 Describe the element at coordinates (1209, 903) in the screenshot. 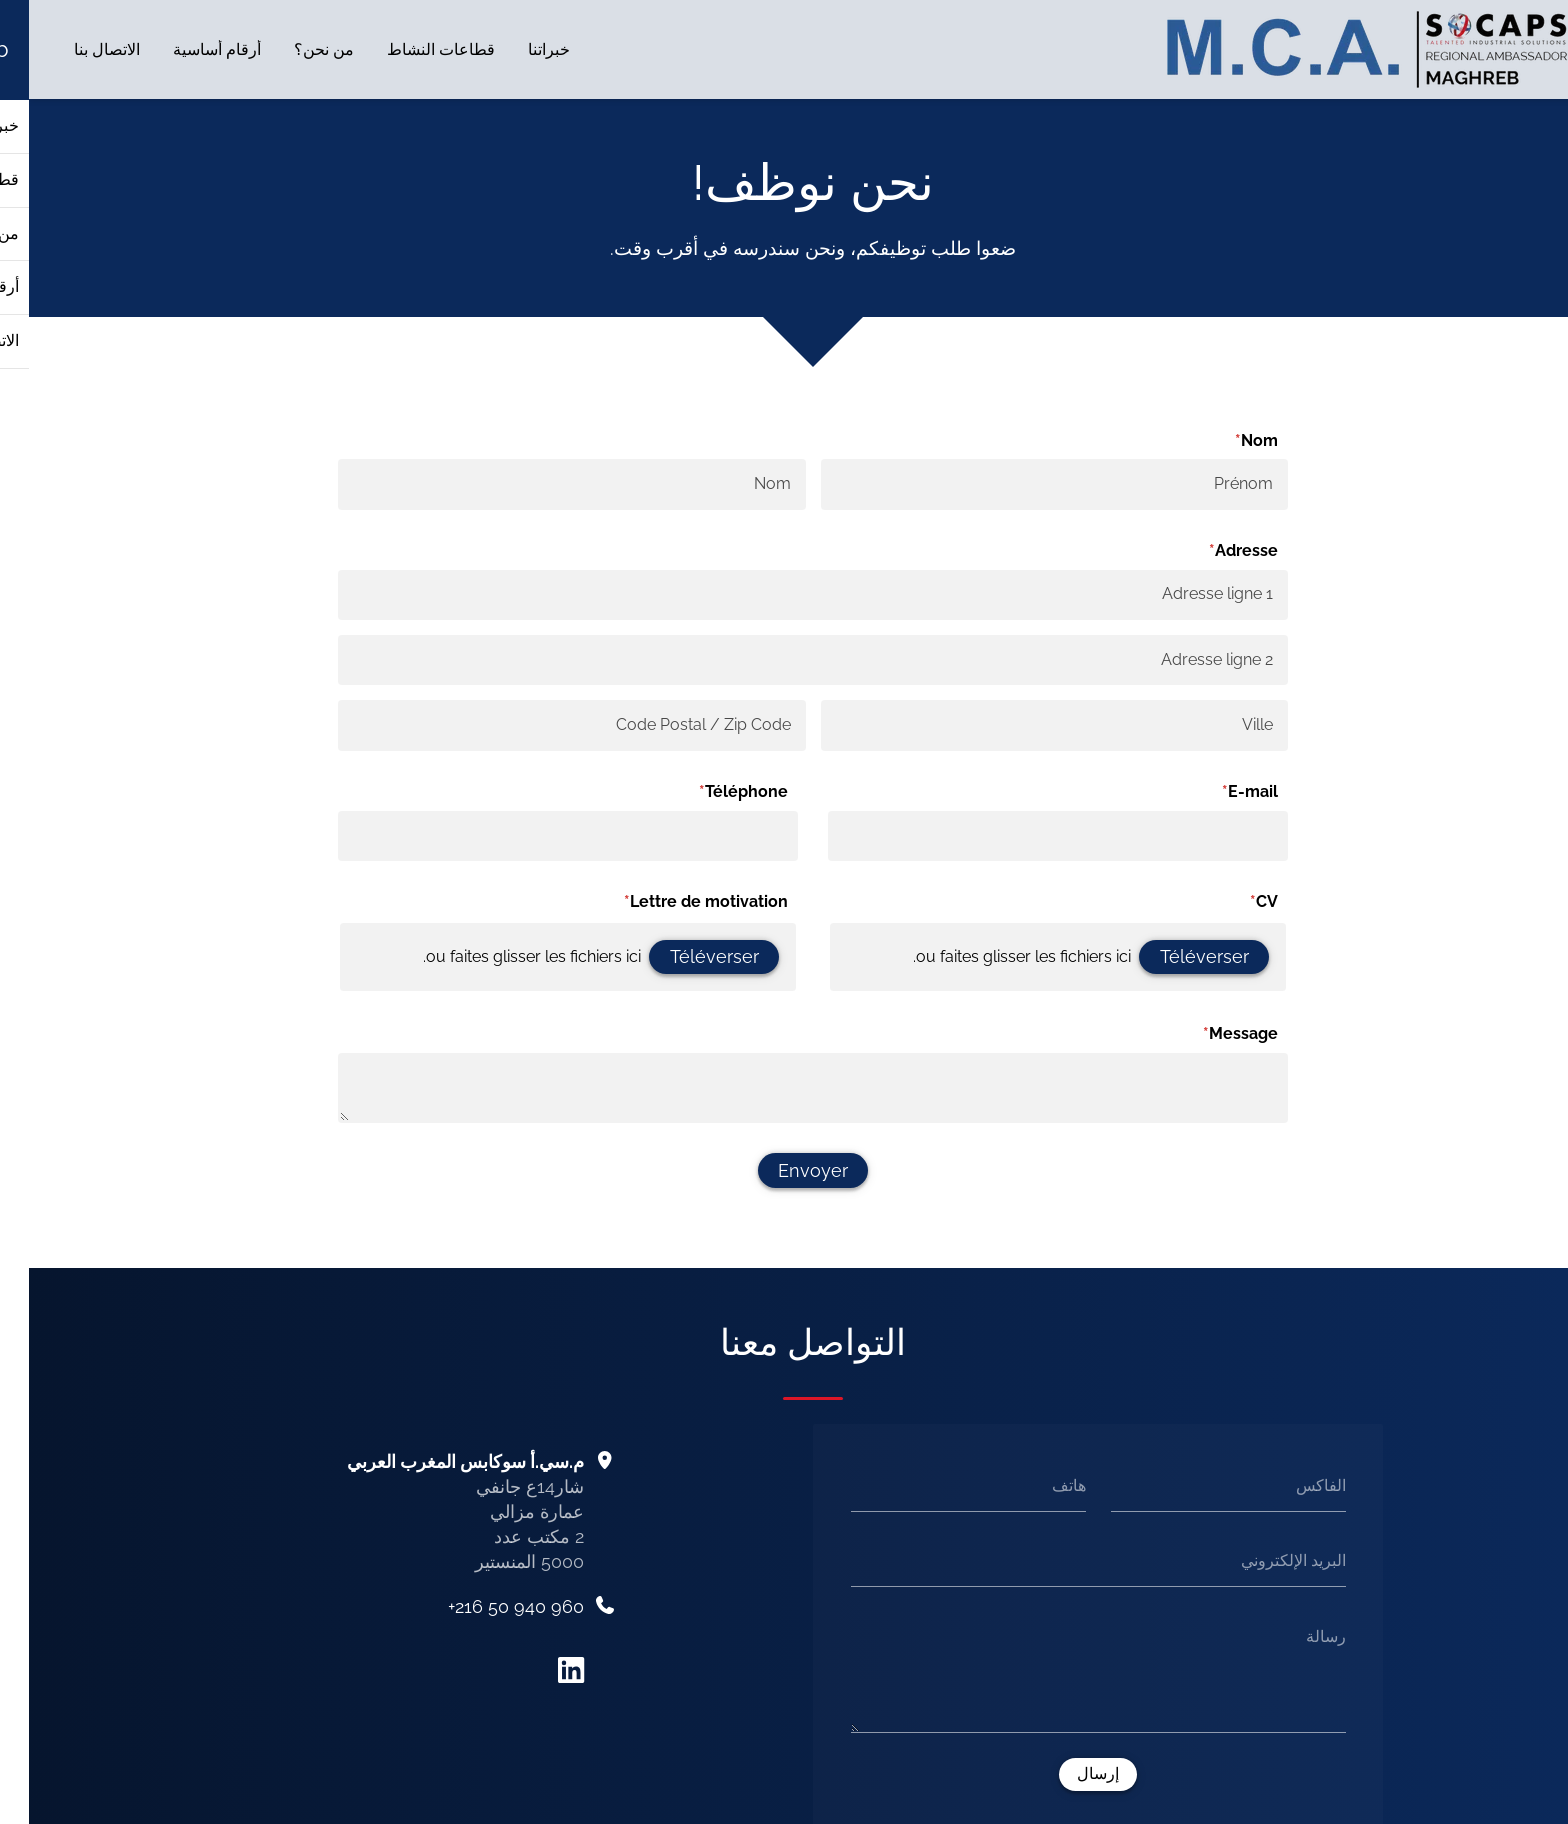

I see `CV` at that location.